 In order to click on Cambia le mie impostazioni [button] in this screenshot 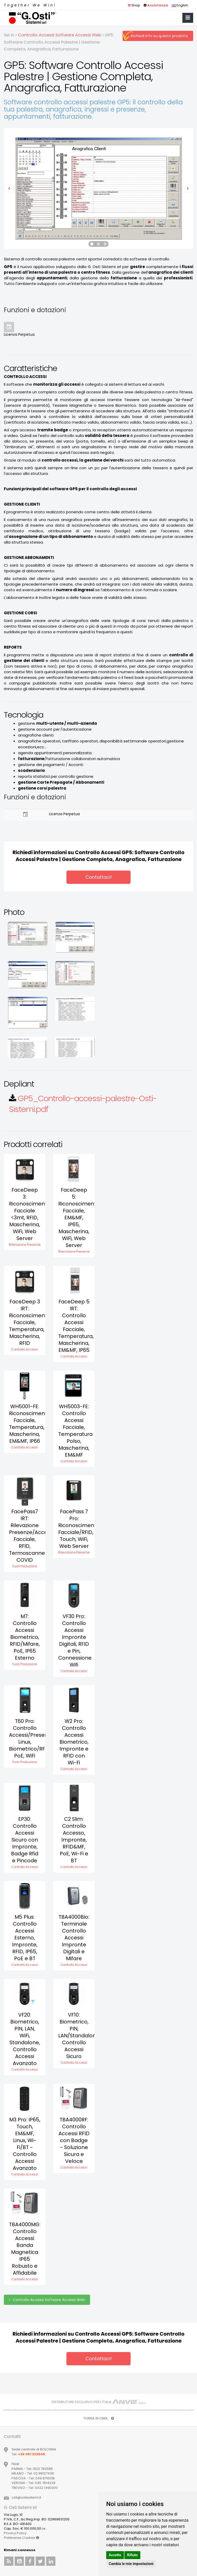, I will do `click(131, 2564)`.